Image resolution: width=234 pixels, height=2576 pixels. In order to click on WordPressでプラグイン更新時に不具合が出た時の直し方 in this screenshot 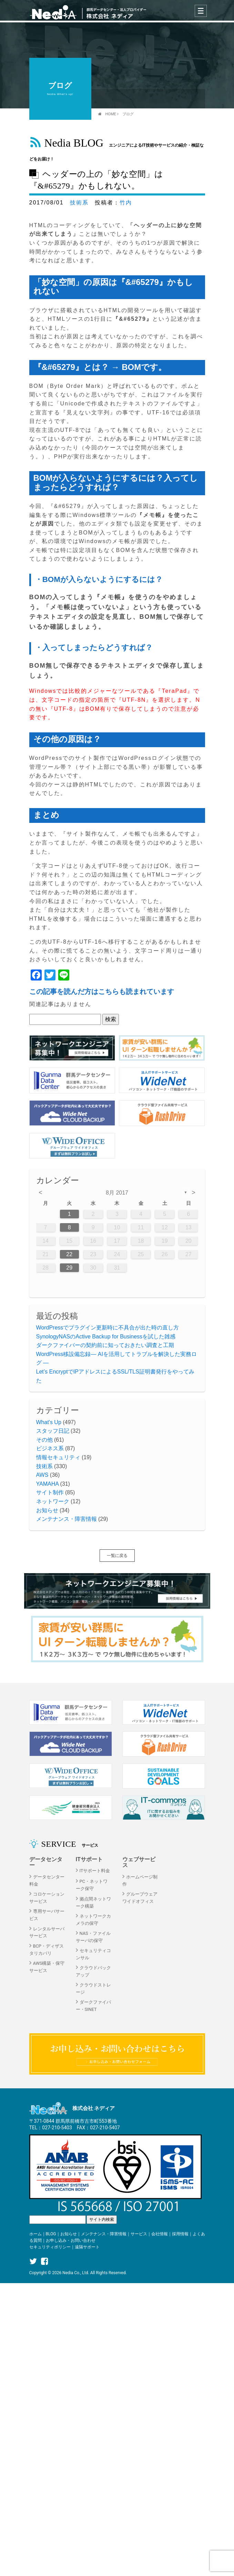, I will do `click(107, 1328)`.